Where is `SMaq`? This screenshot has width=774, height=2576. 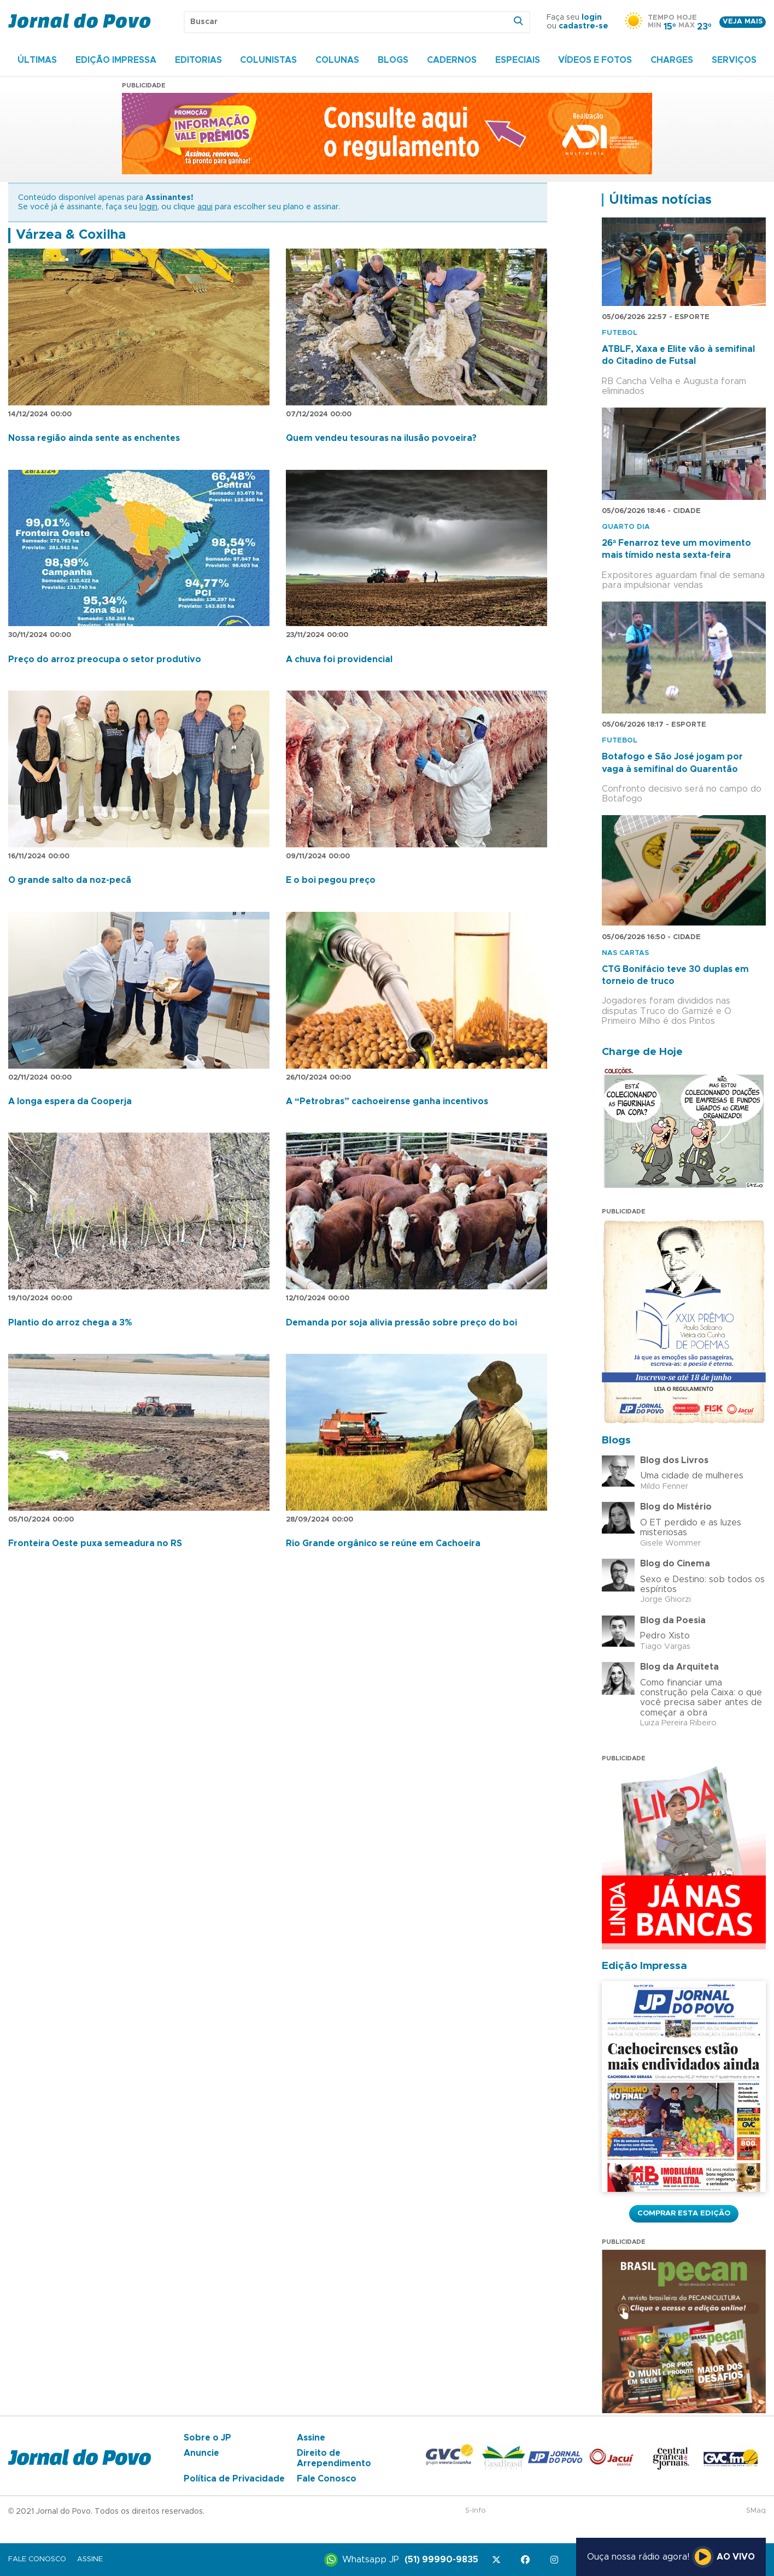 SMaq is located at coordinates (756, 2510).